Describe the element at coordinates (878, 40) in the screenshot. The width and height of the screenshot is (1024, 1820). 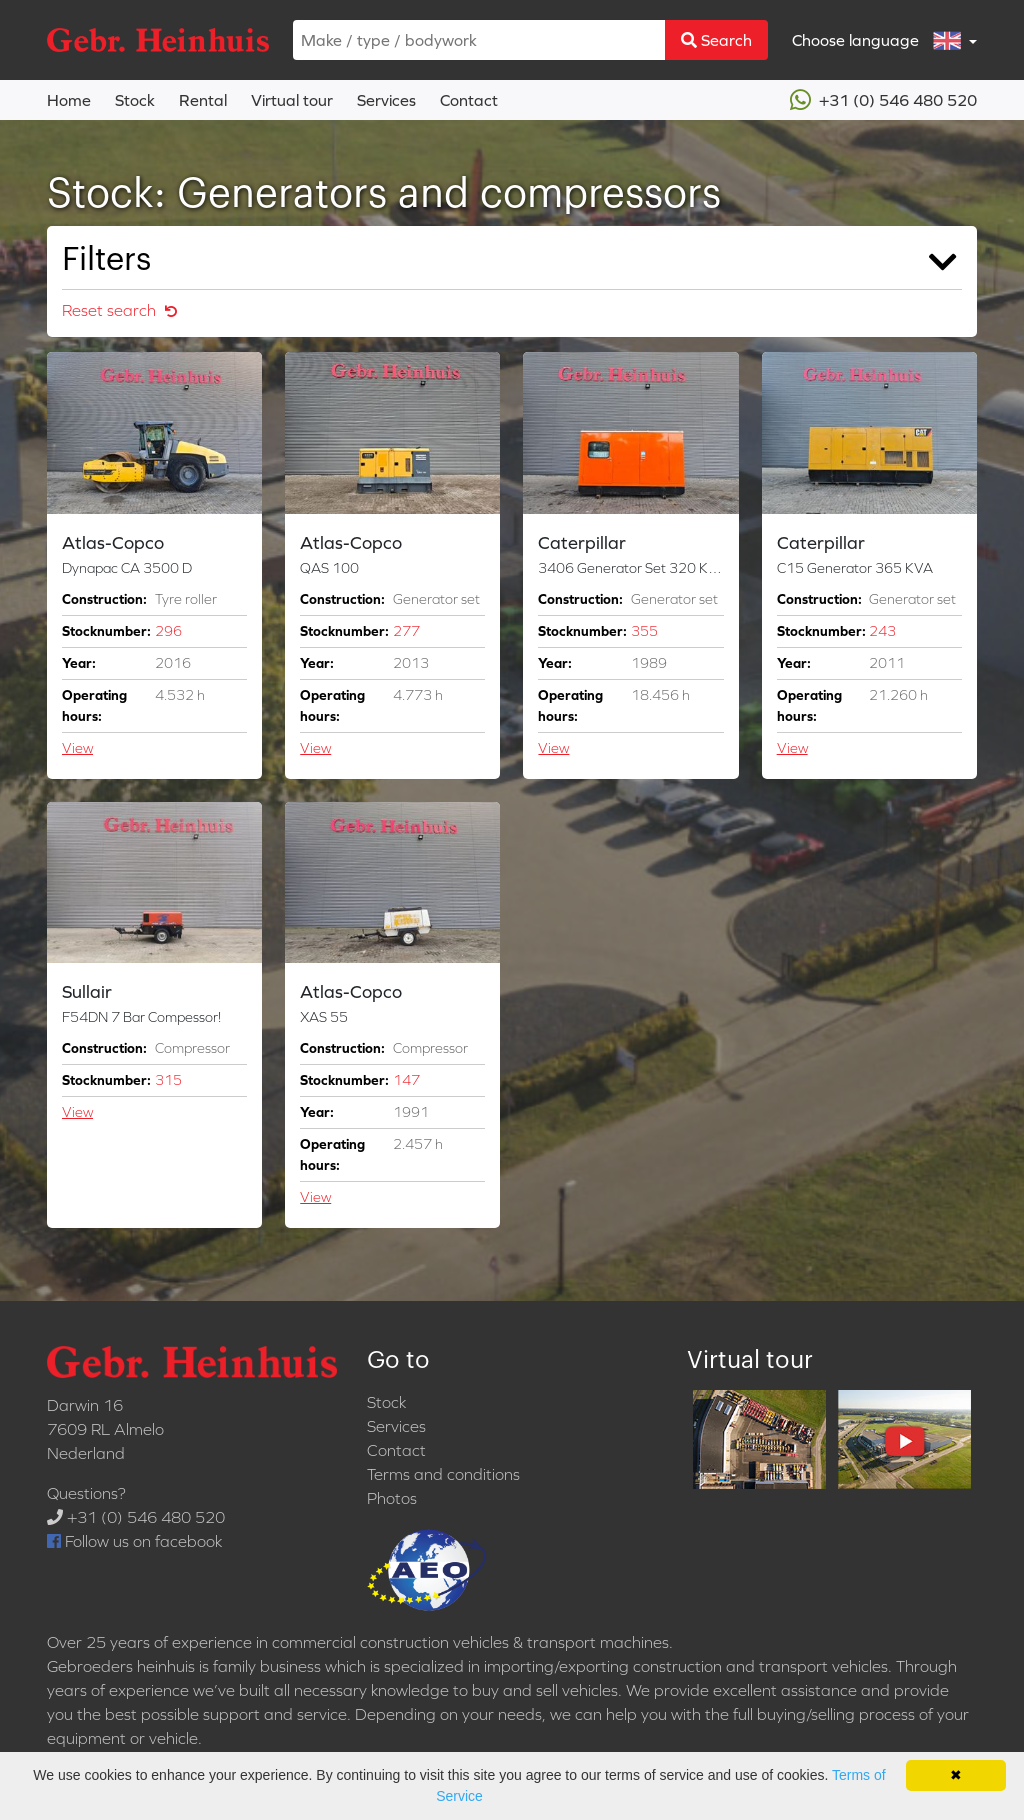
I see `Choose language` at that location.